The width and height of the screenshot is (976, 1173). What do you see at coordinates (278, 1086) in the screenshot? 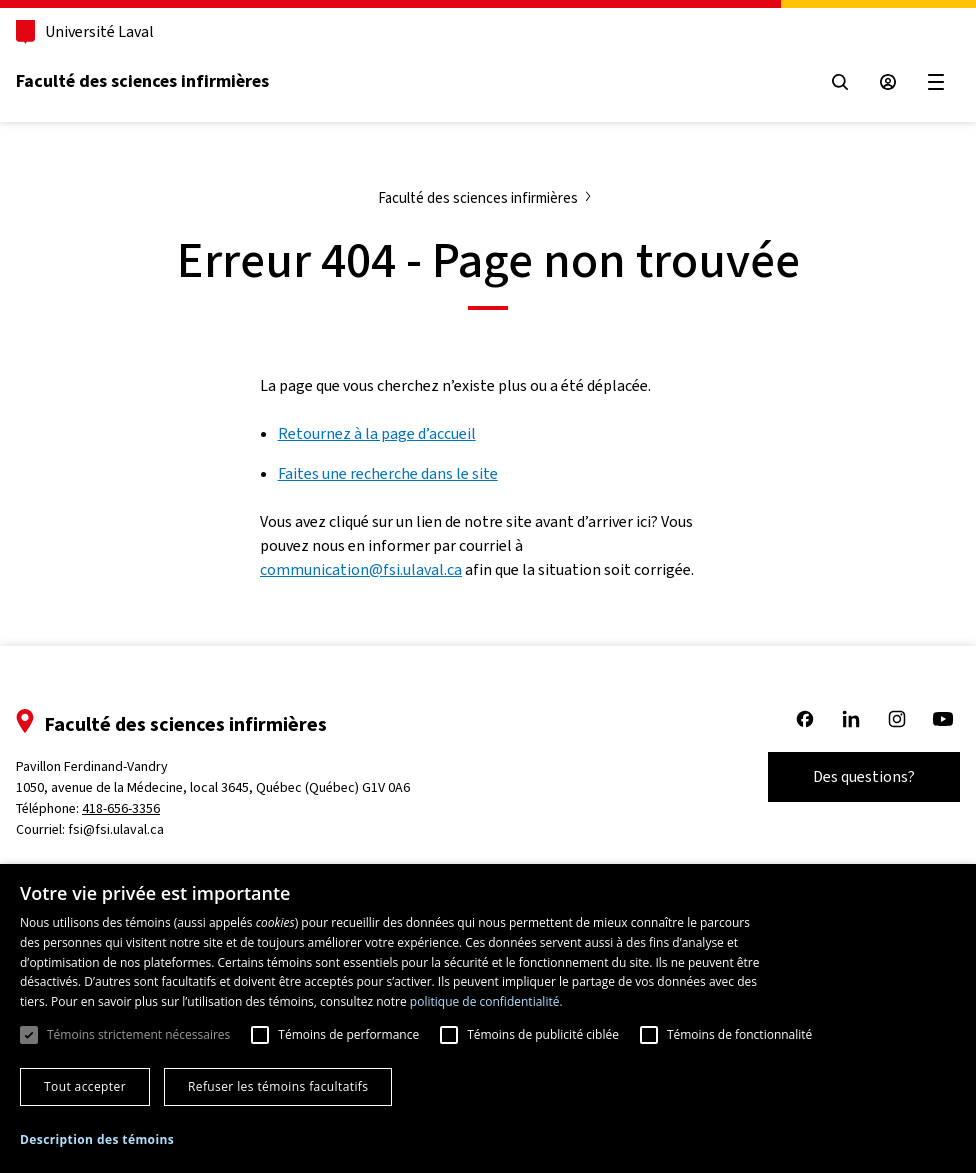
I see `Refuser les témoins facultatifs [button]` at bounding box center [278, 1086].